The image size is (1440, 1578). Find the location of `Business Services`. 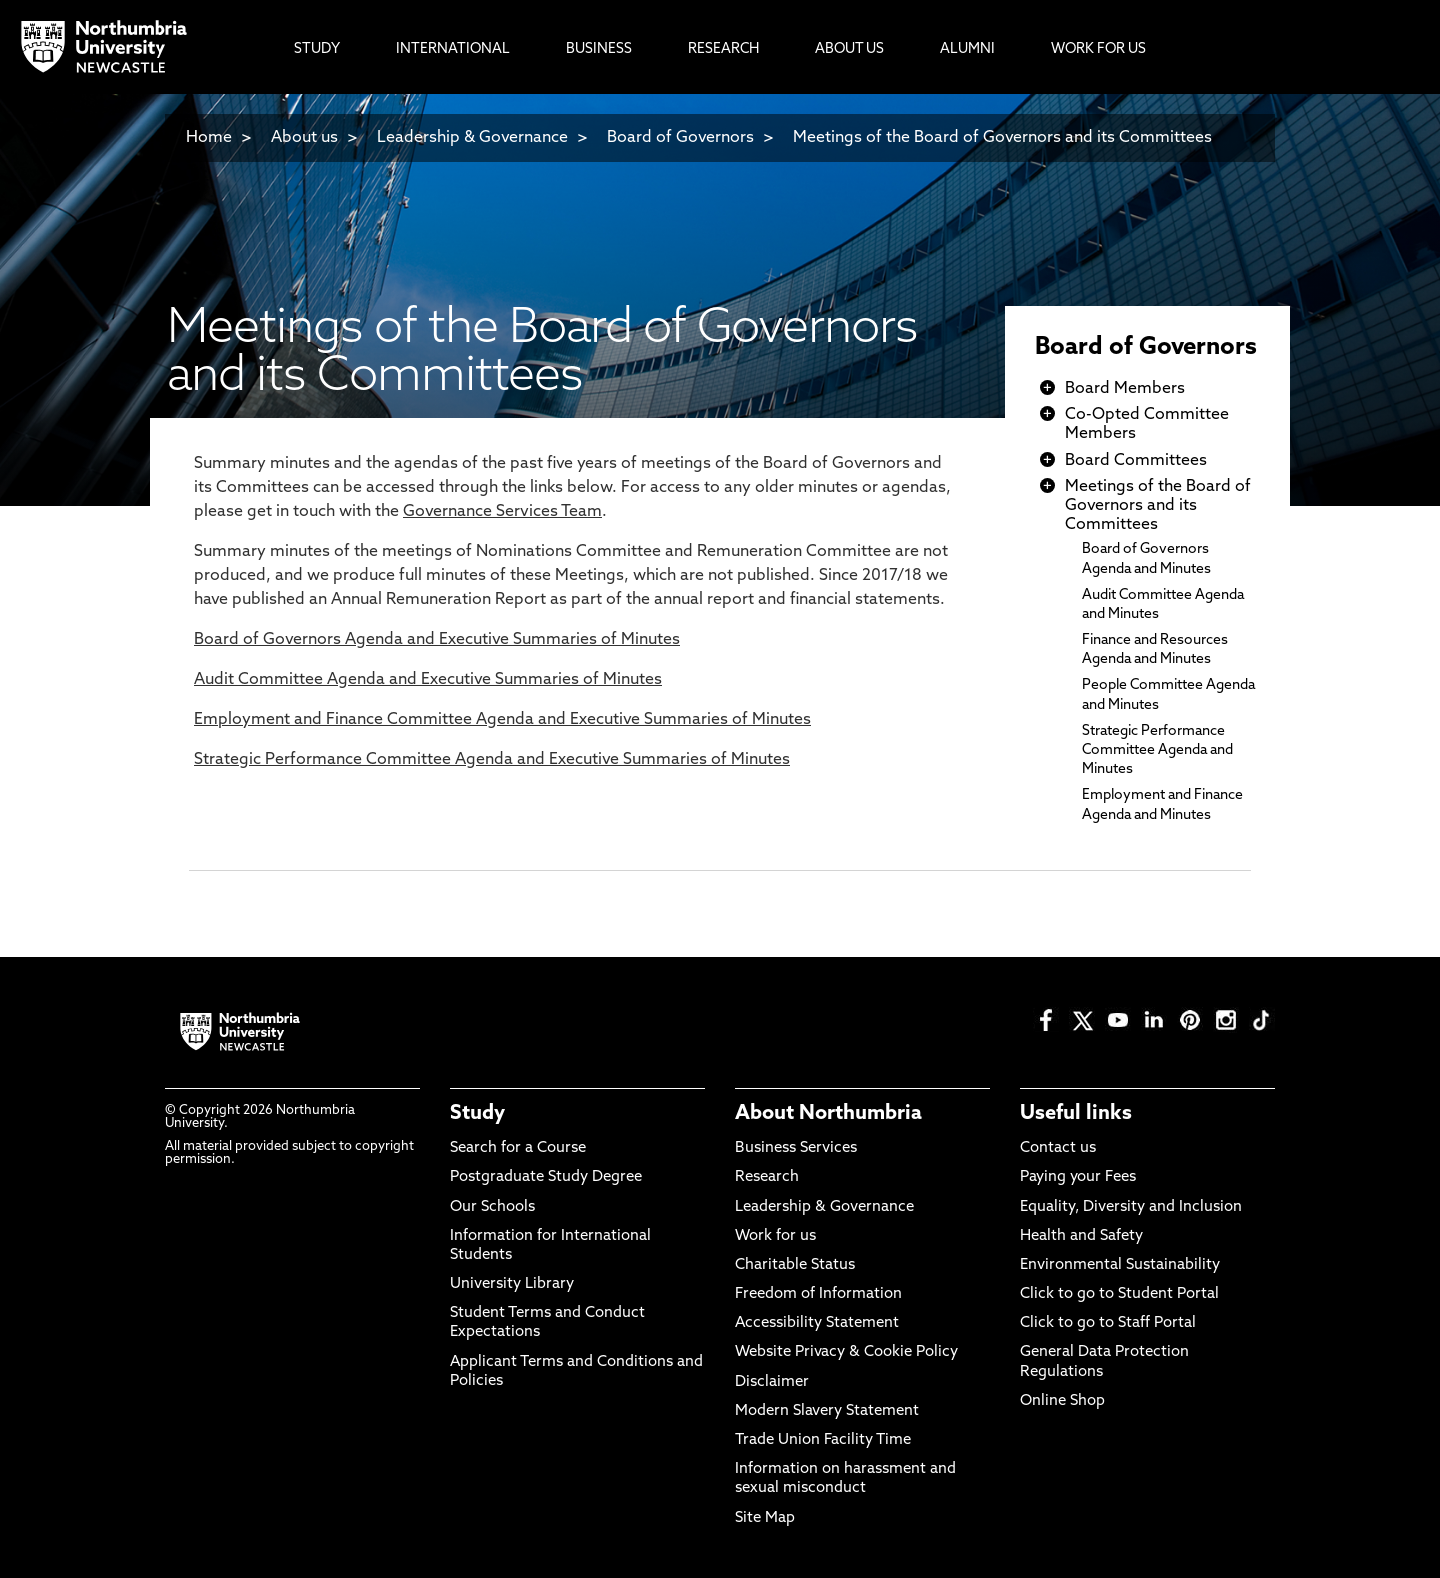

Business Services is located at coordinates (796, 1148).